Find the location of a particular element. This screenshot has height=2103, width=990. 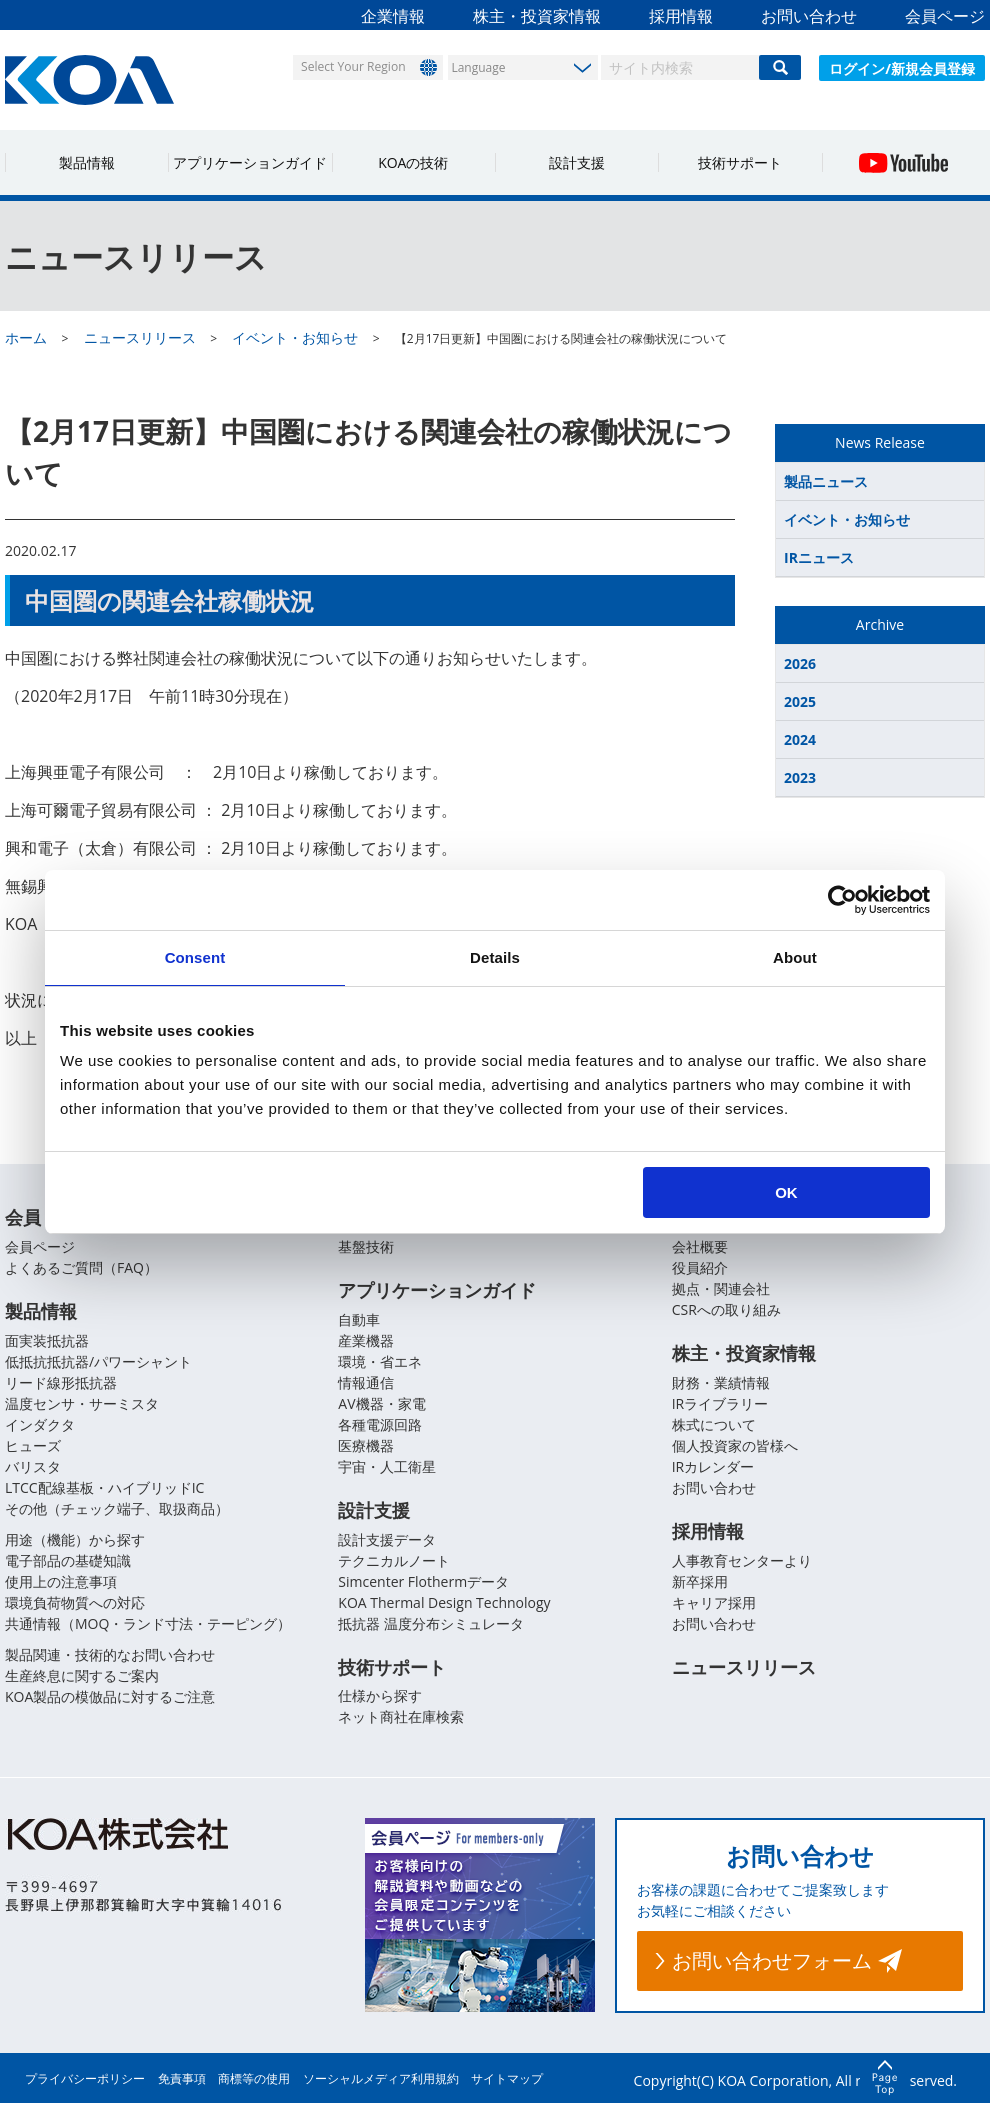

2023 is located at coordinates (800, 777).